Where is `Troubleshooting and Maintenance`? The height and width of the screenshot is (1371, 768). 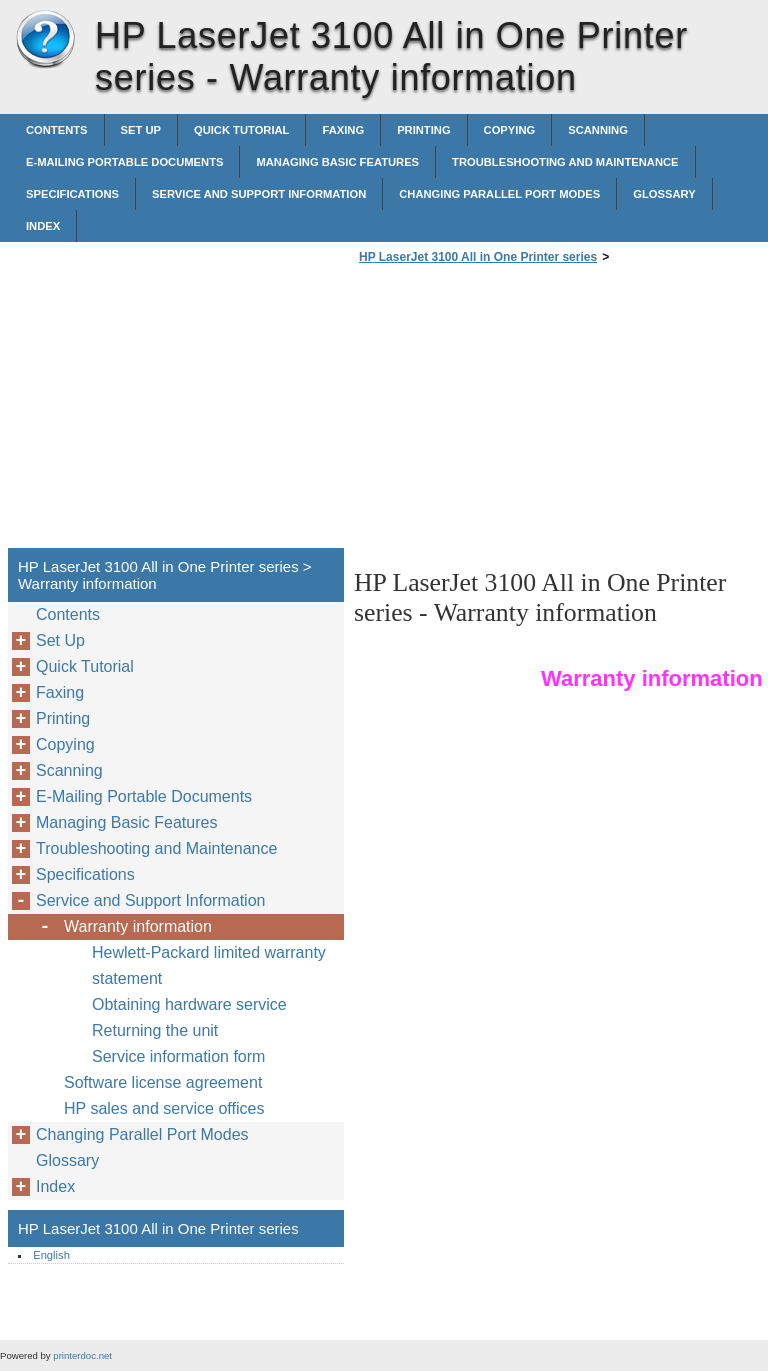
Troubleshooting and Maintenance is located at coordinates (565, 162).